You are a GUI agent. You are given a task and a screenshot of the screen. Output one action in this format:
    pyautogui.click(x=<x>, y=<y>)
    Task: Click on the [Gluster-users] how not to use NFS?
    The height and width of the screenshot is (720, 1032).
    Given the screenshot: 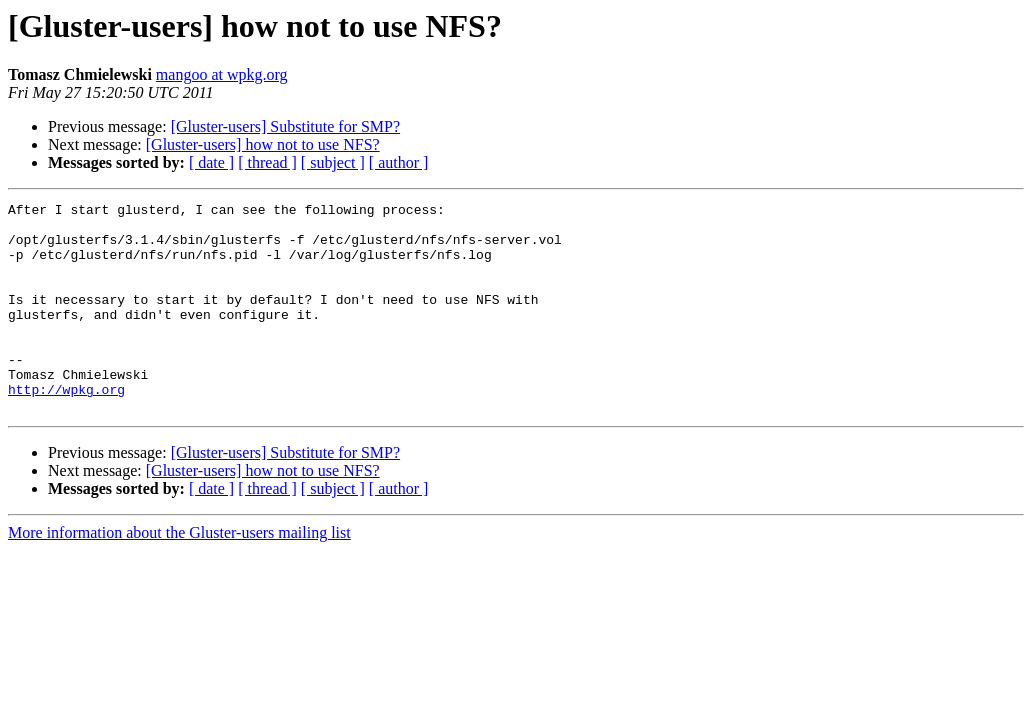 What is the action you would take?
    pyautogui.click(x=263, y=144)
    